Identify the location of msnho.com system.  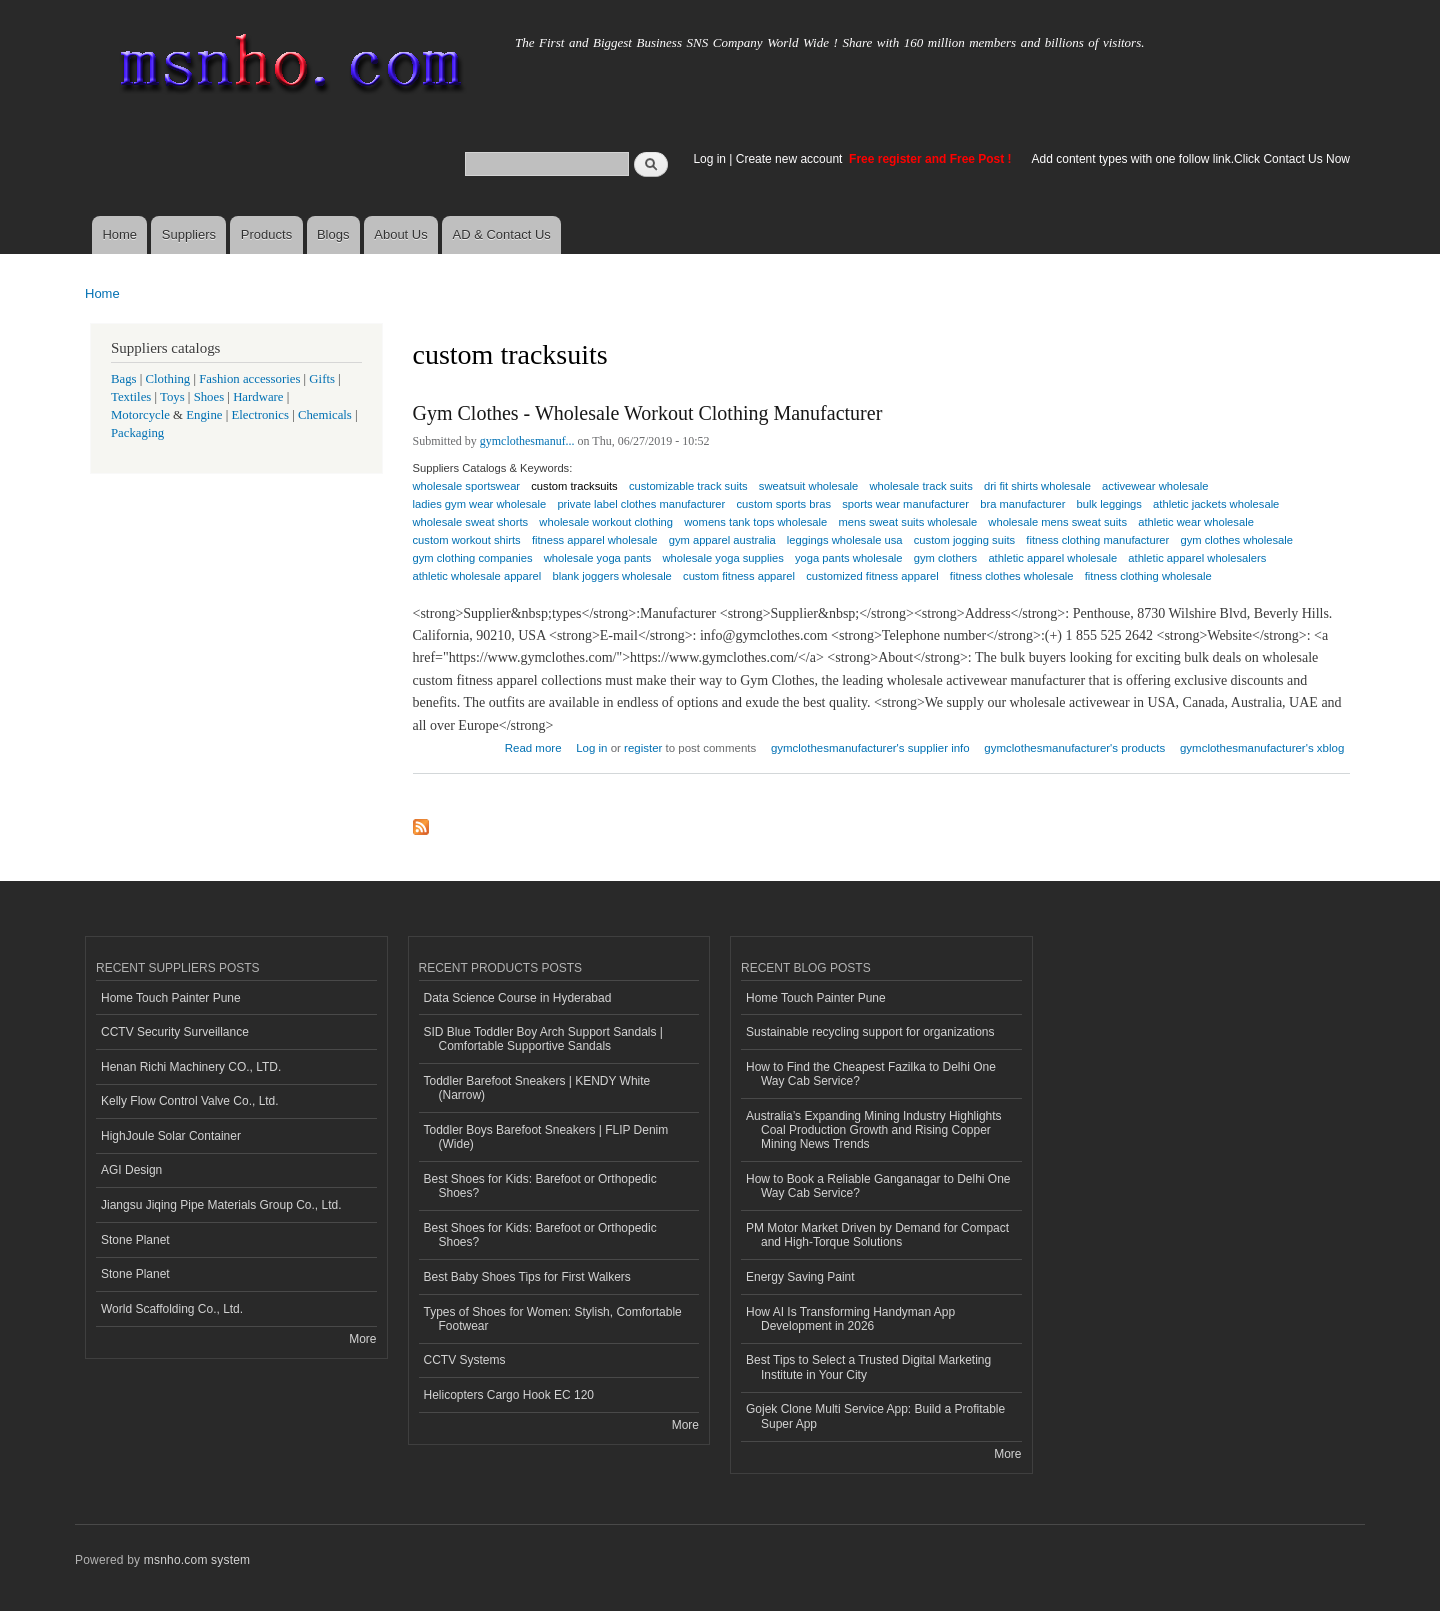
(197, 1560).